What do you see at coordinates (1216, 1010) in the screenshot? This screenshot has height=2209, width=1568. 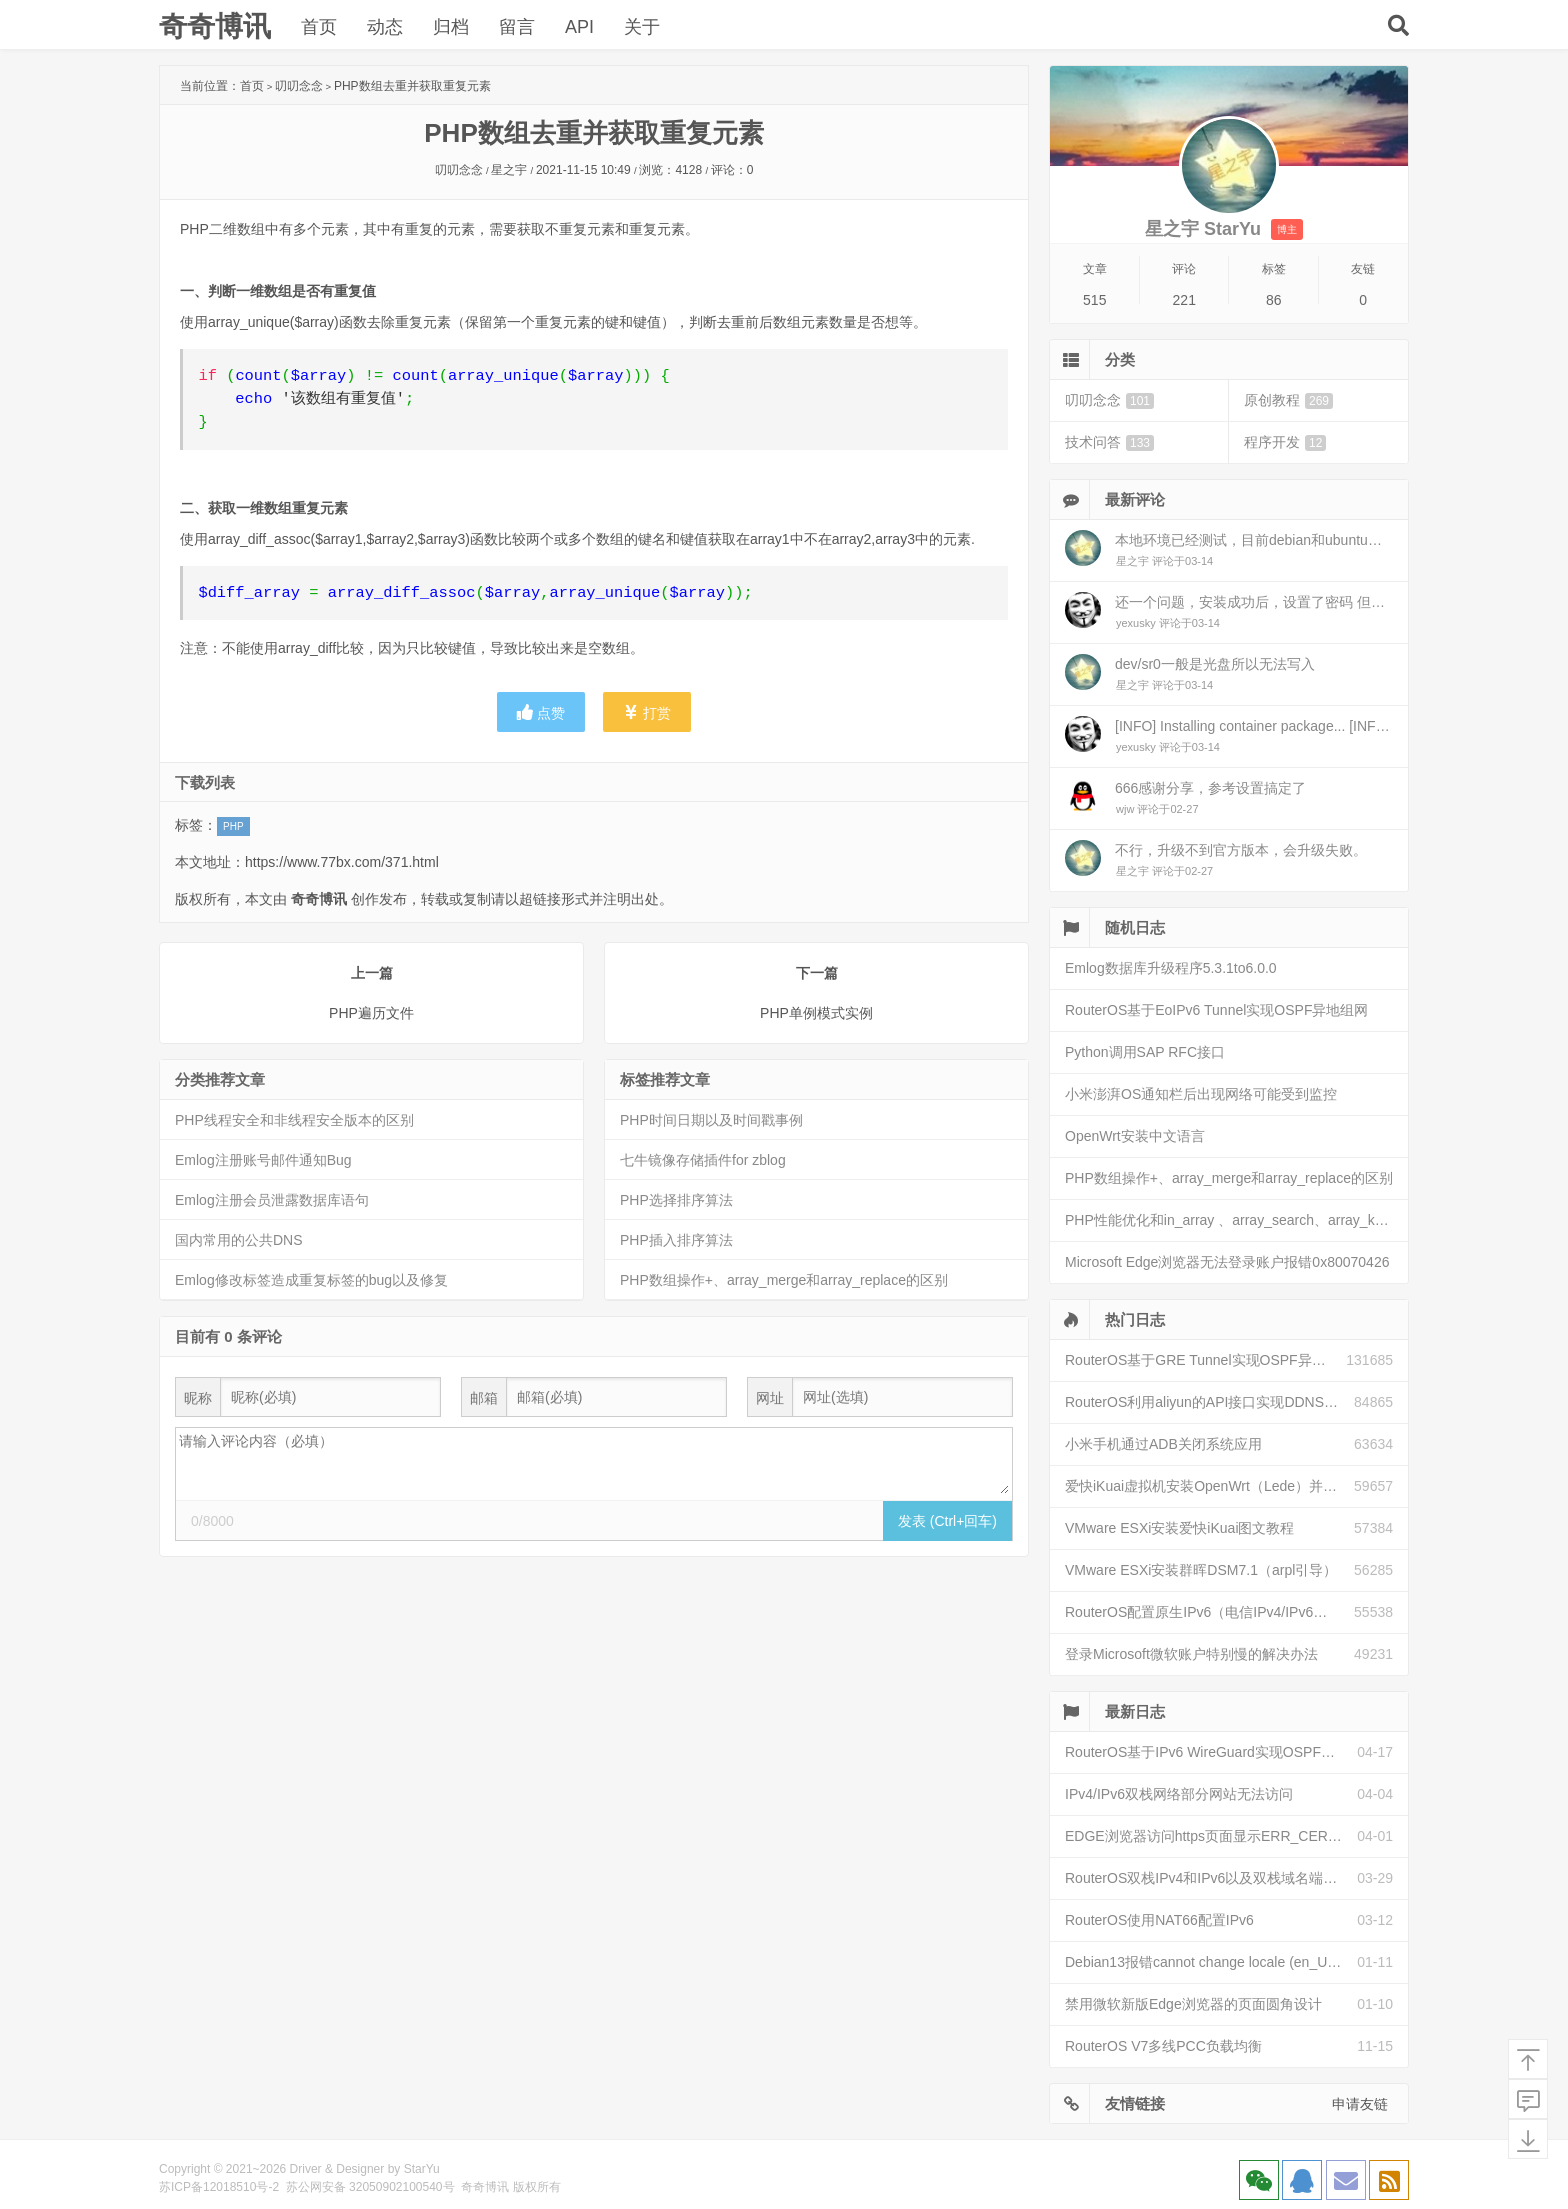 I see `RouterOS基于EoIPv6 Tunnel实现OSPF异地组网` at bounding box center [1216, 1010].